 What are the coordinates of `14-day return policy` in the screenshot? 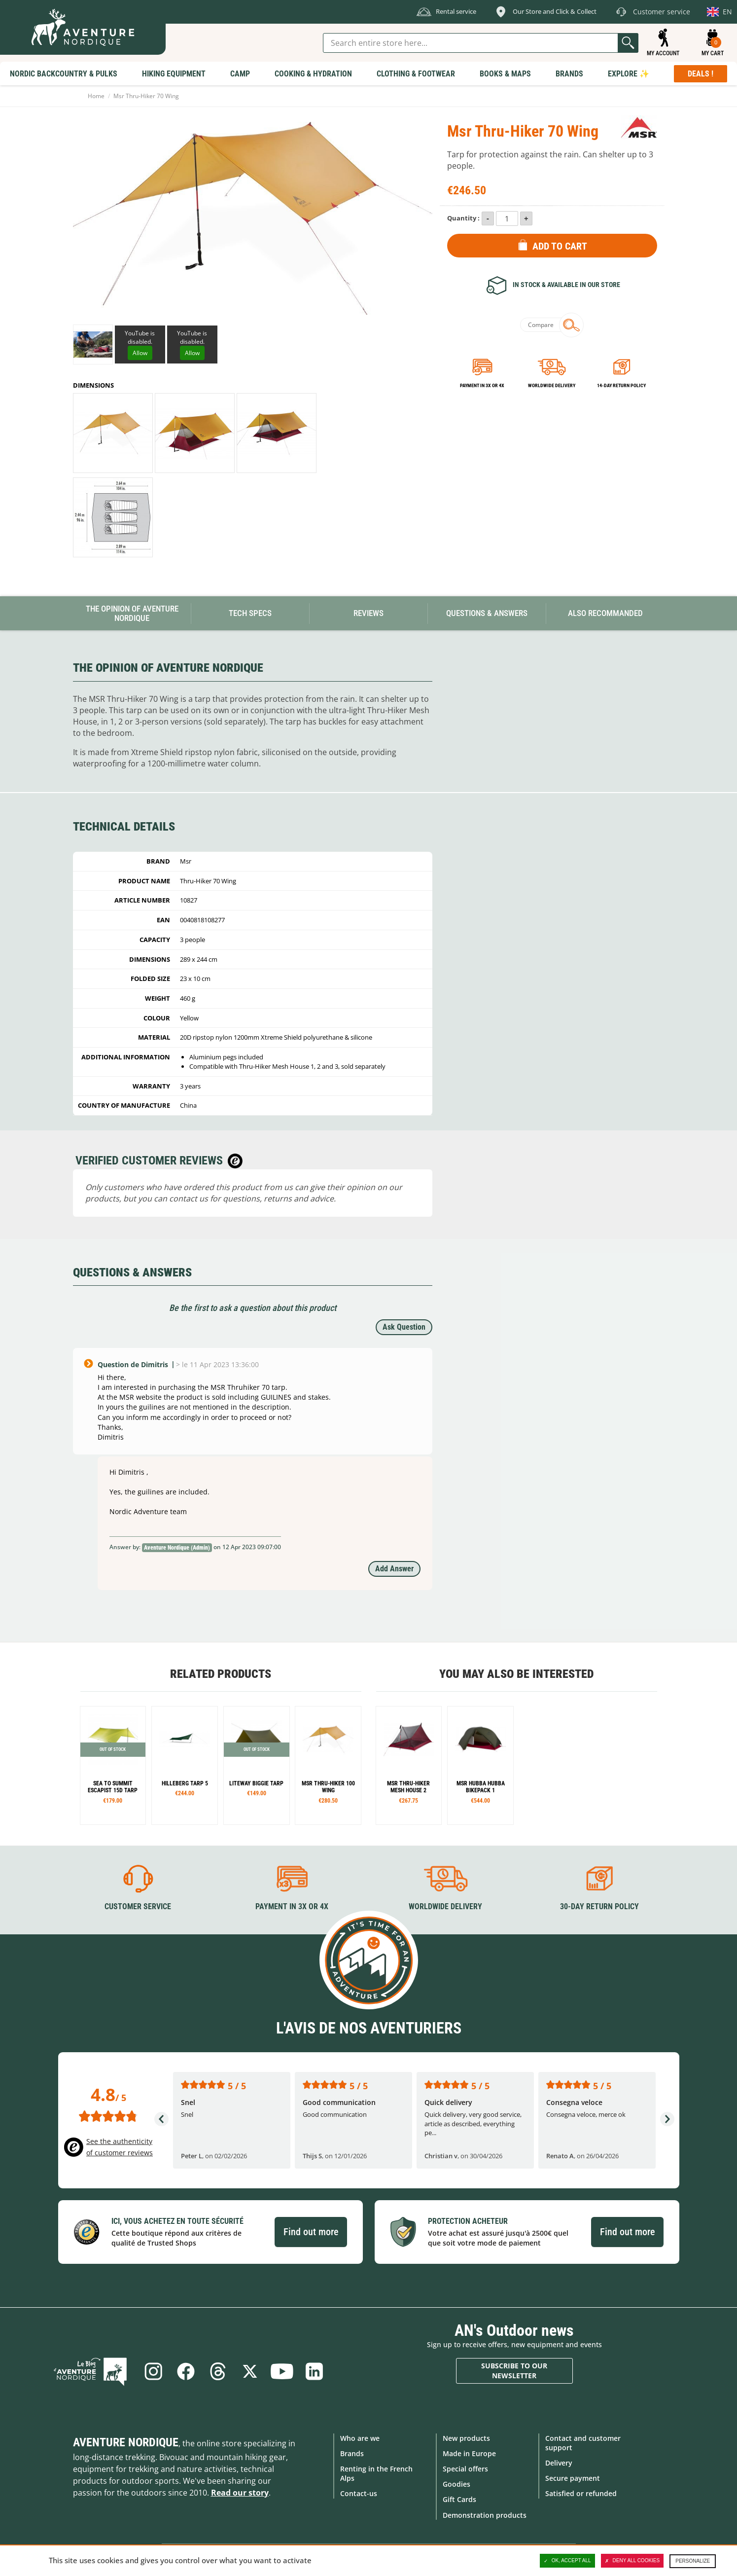 It's located at (621, 385).